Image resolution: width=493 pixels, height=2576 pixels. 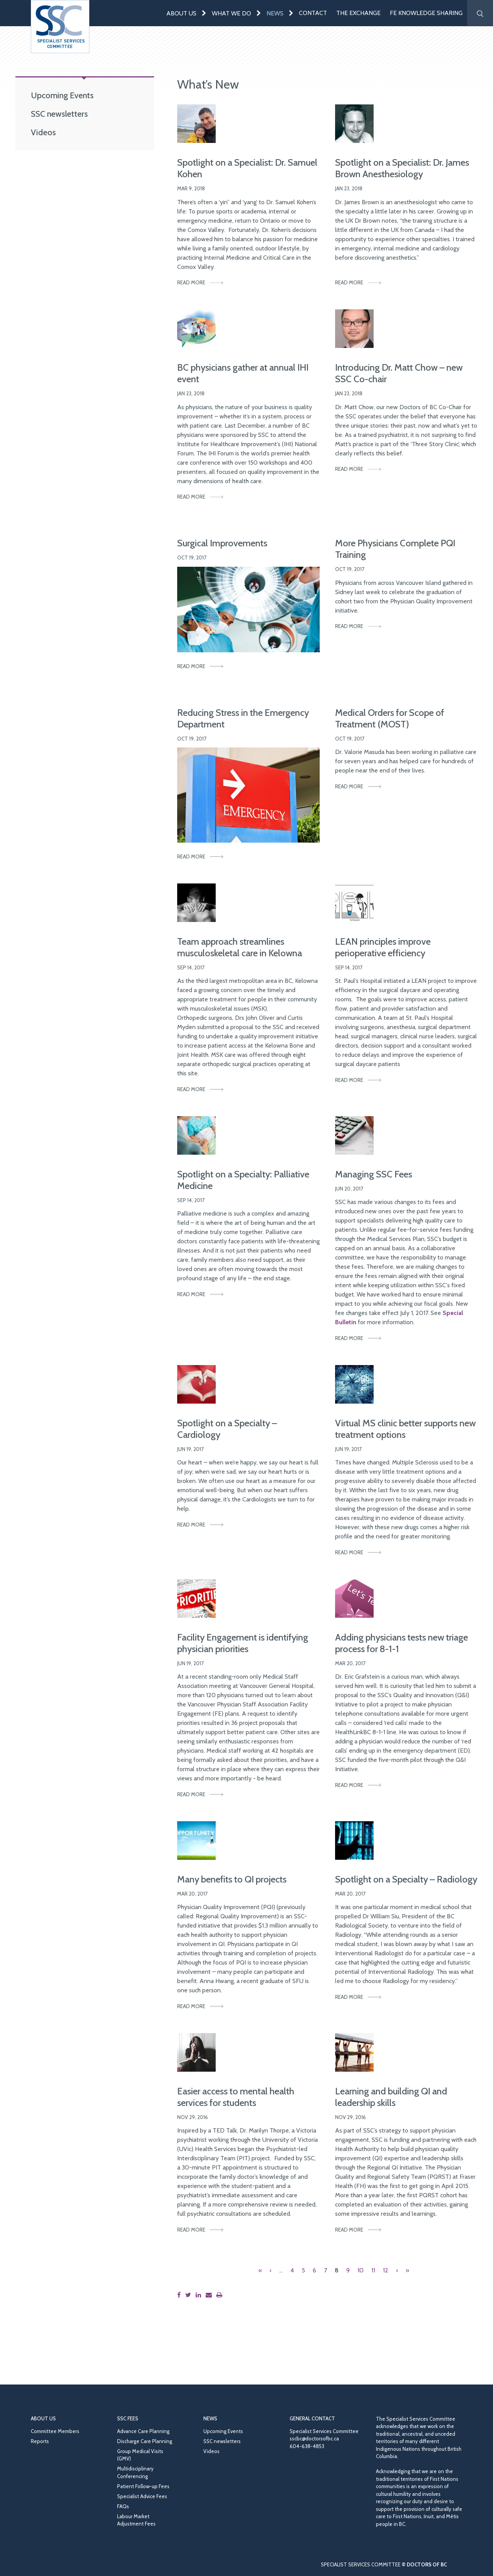 What do you see at coordinates (123, 2506) in the screenshot?
I see `FAQs` at bounding box center [123, 2506].